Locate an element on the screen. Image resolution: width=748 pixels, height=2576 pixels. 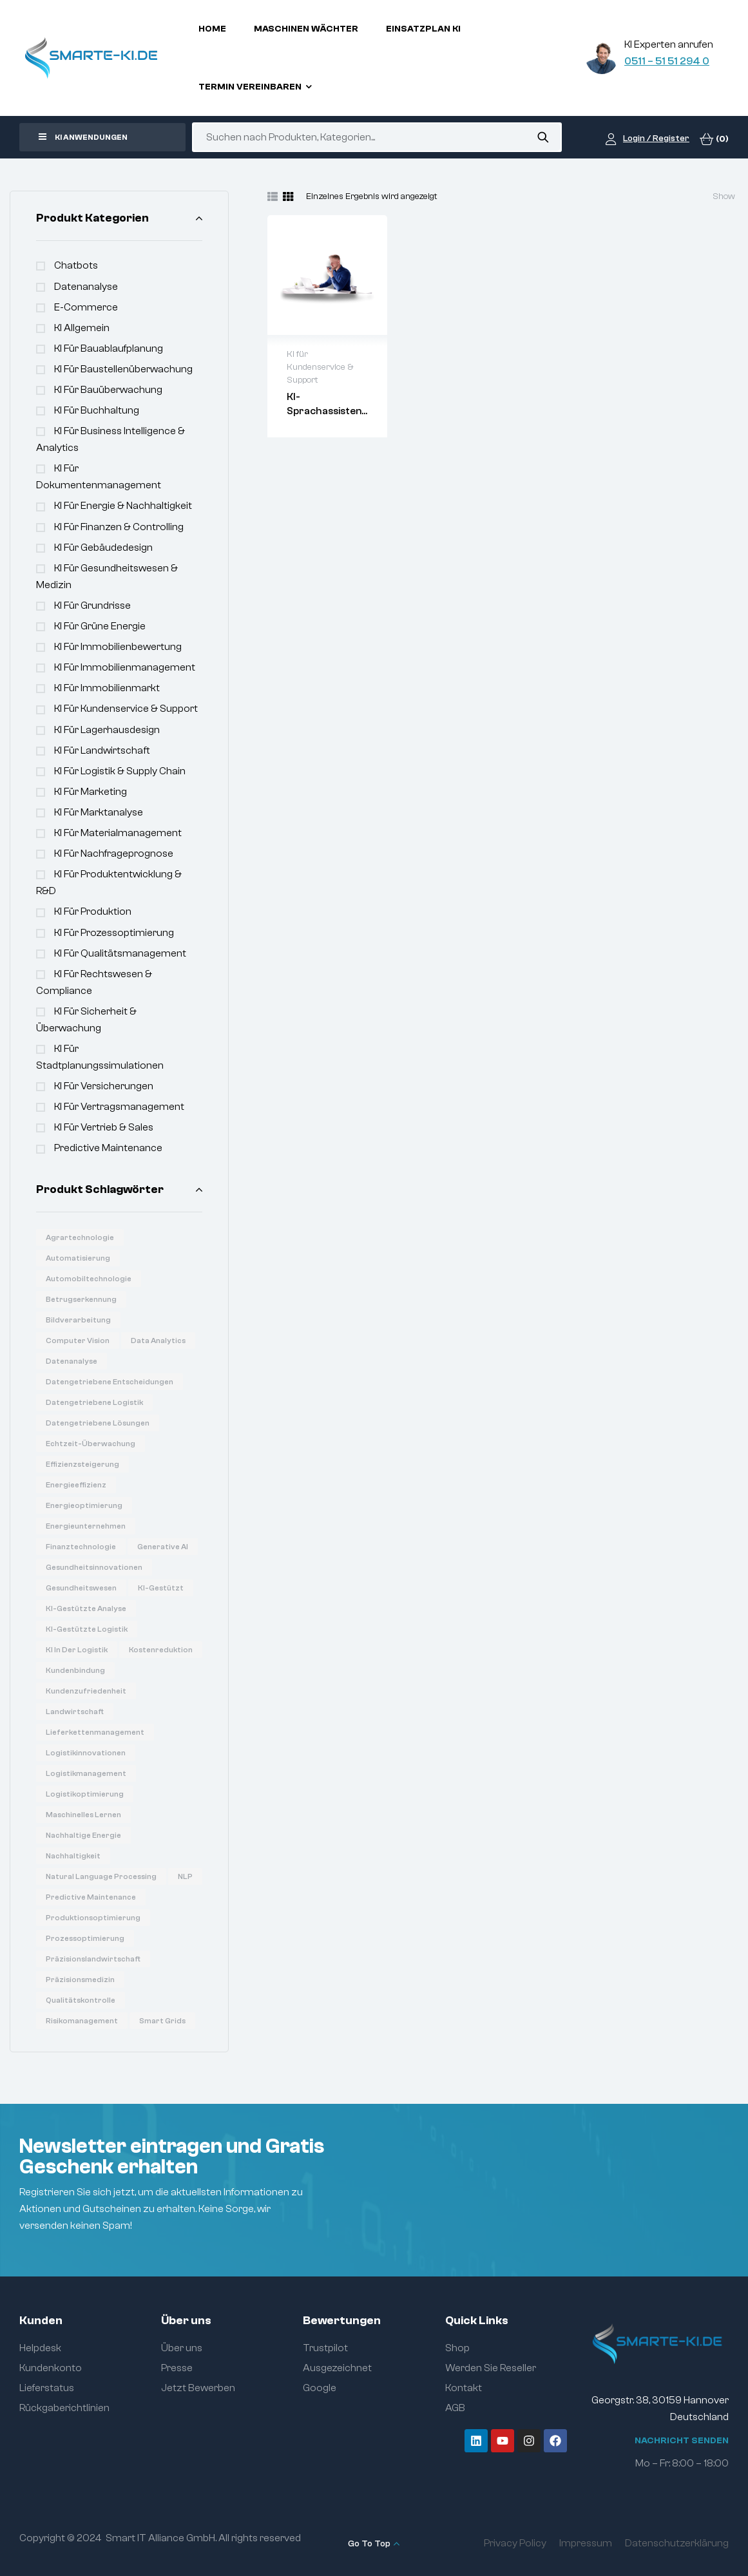
Echtzeit-Überwachung [Echtzeit-Überwachung (7 Produkte)] is located at coordinates (90, 1443).